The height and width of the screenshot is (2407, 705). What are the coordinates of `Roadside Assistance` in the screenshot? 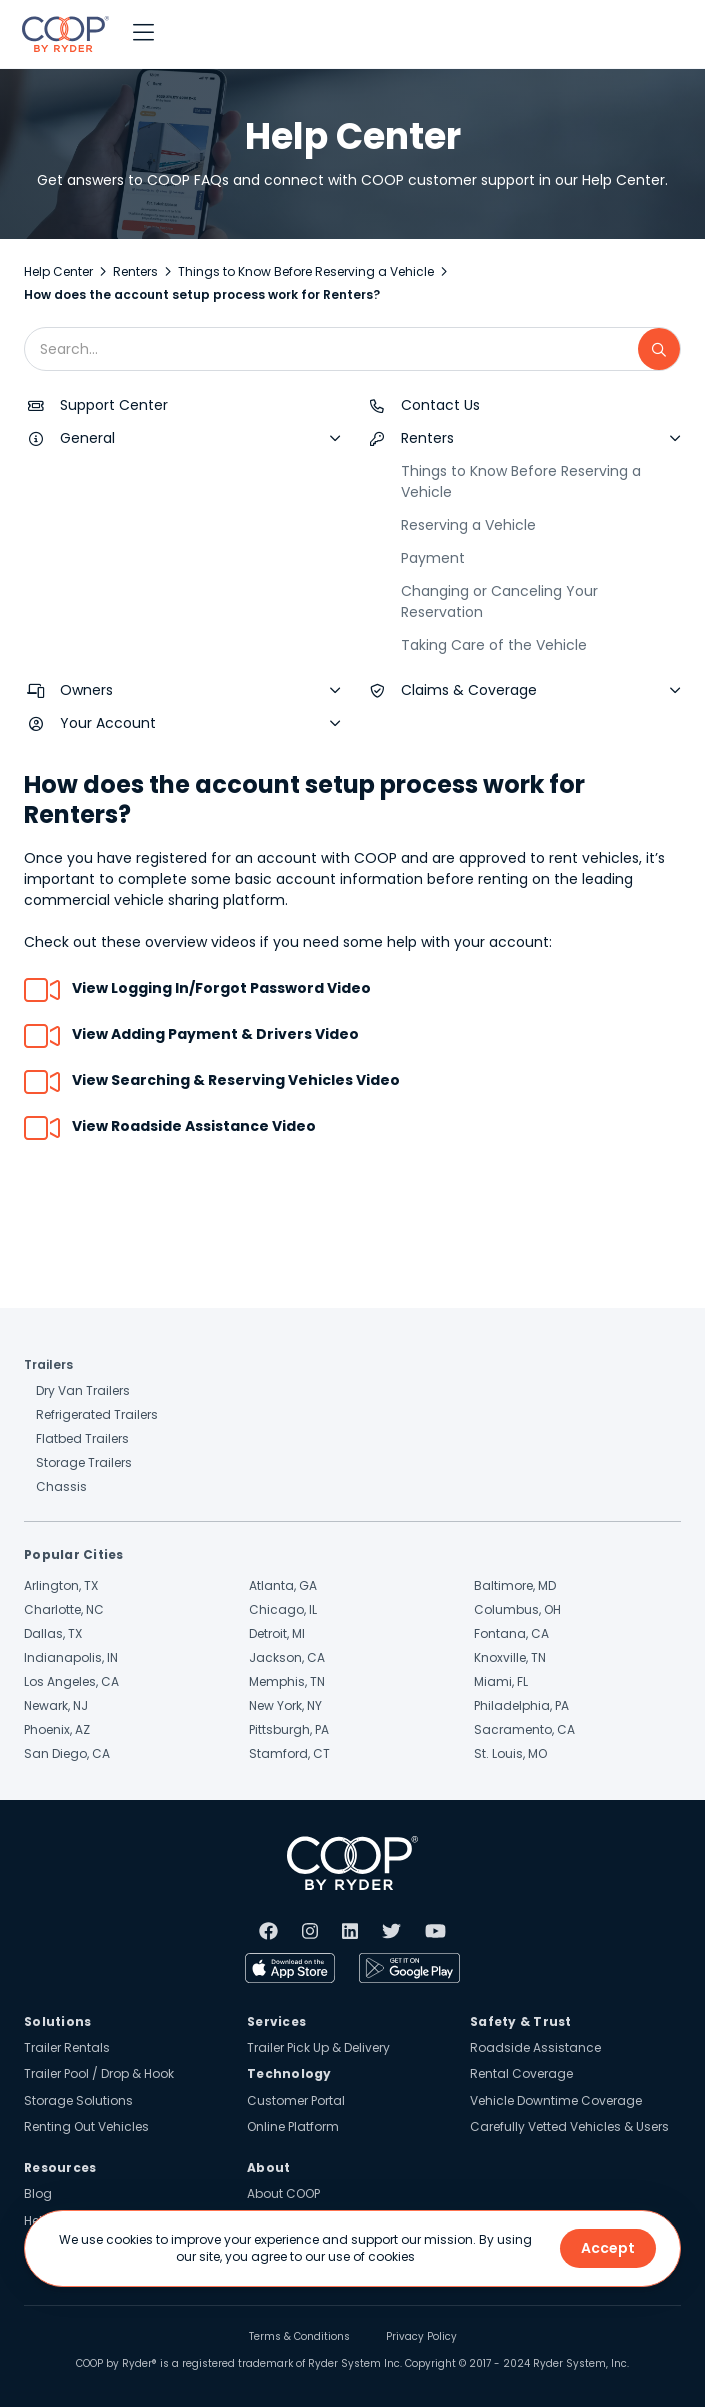 It's located at (535, 2047).